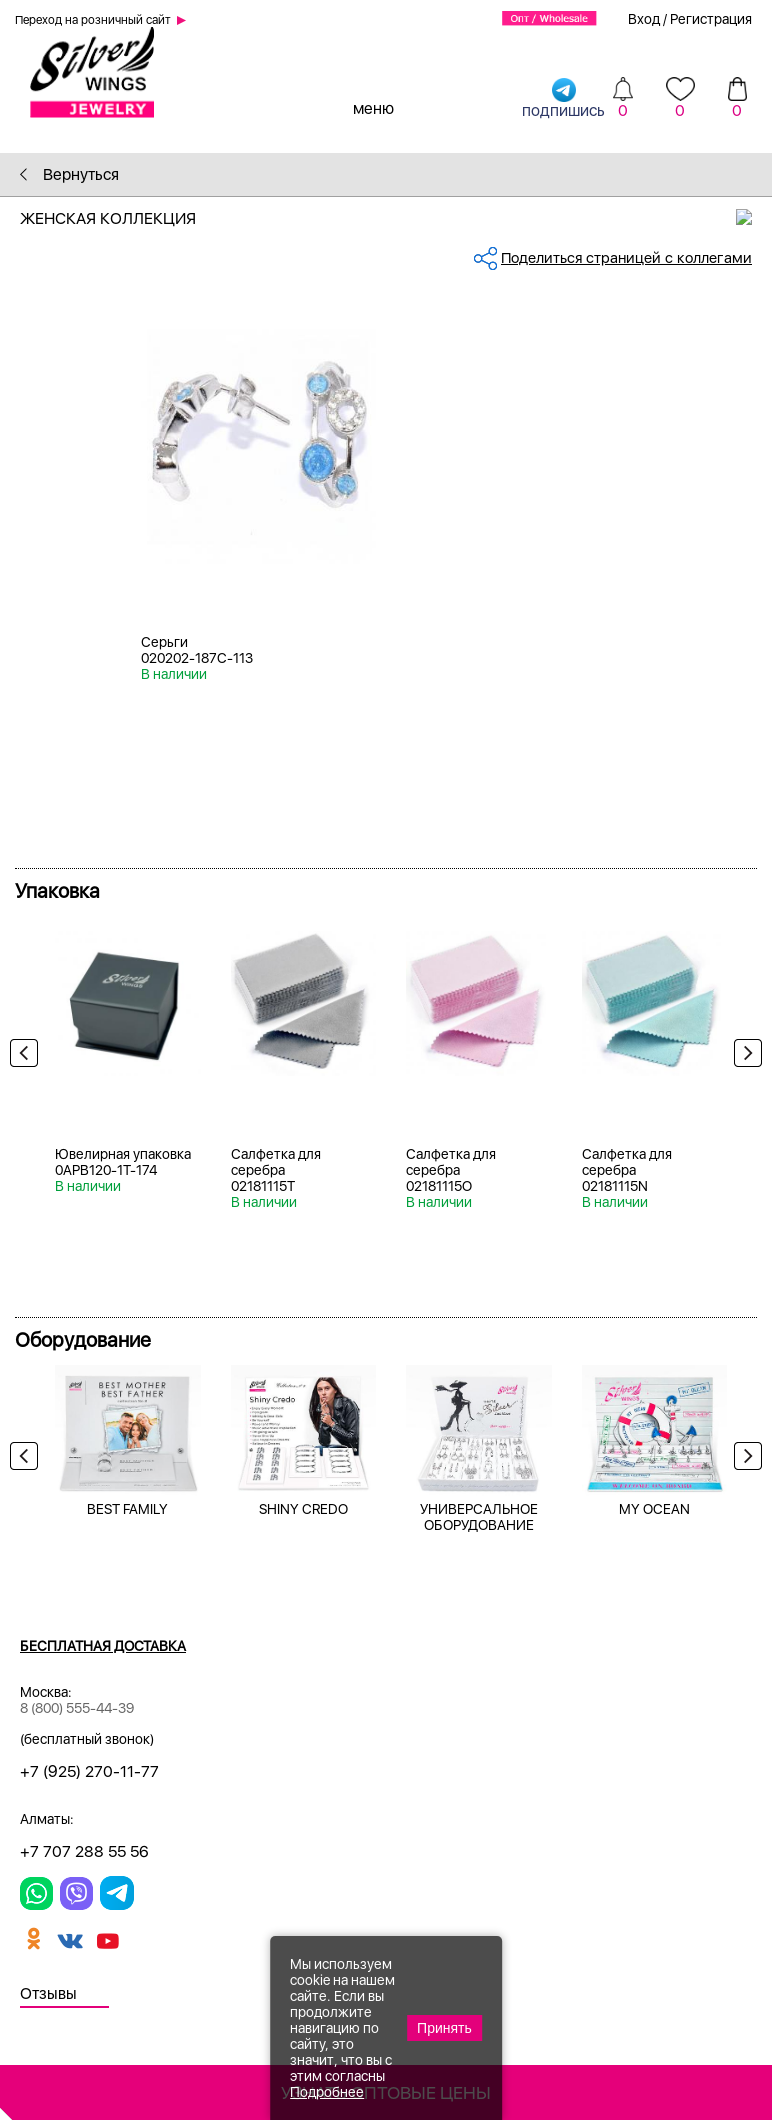 This screenshot has height=2120, width=772. What do you see at coordinates (89, 1771) in the screenshot?
I see `+7 (925) 270-11-77` at bounding box center [89, 1771].